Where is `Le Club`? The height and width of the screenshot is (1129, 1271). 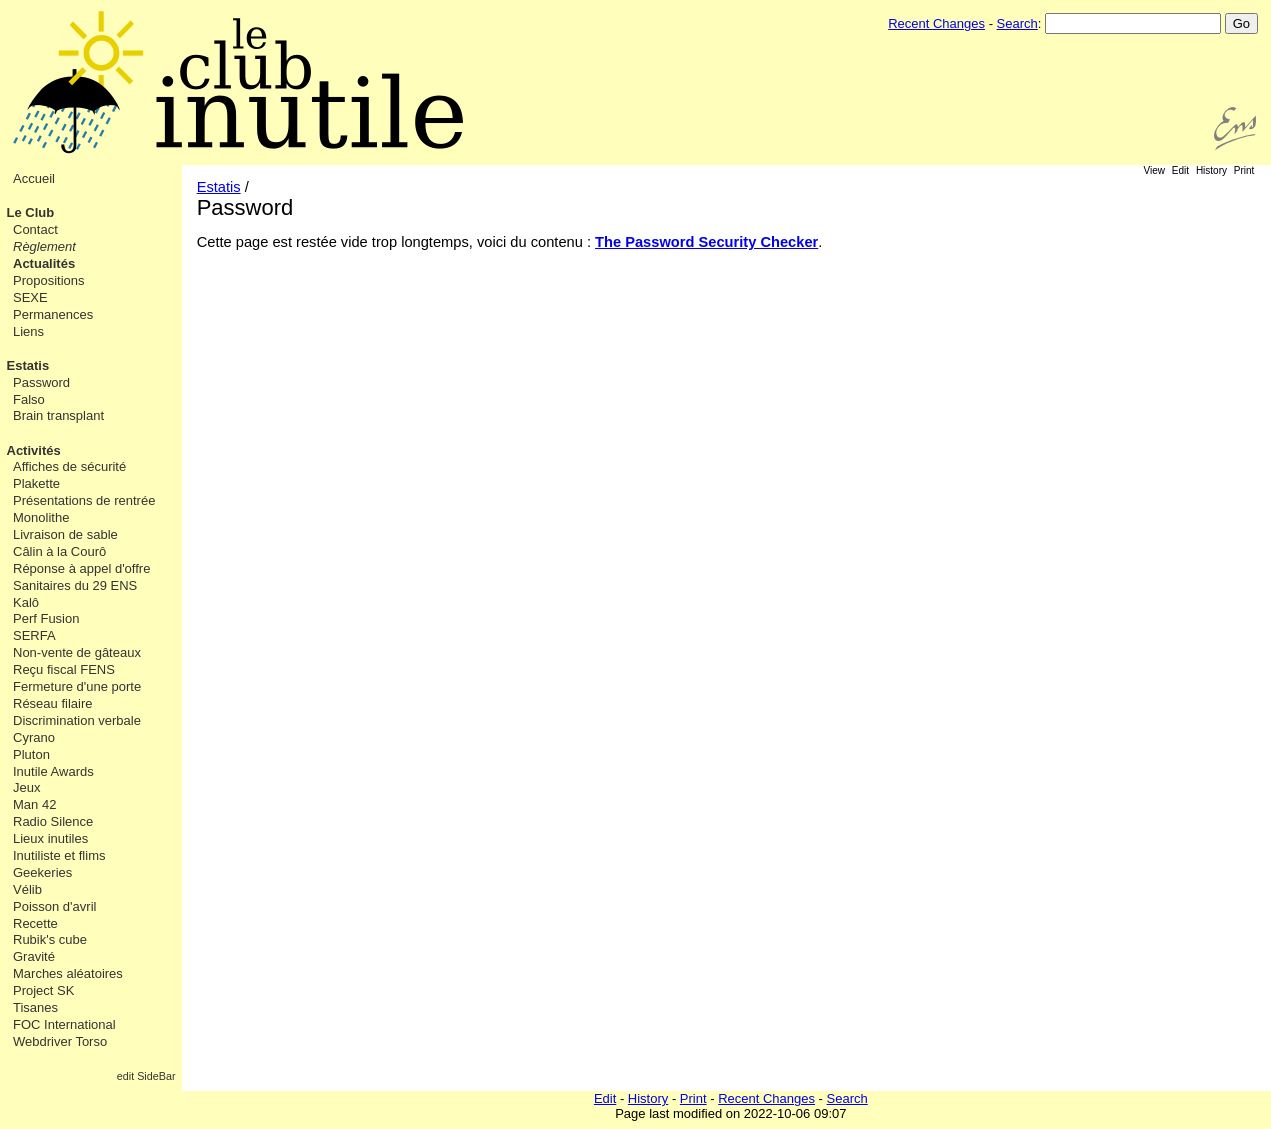 Le Club is located at coordinates (31, 212).